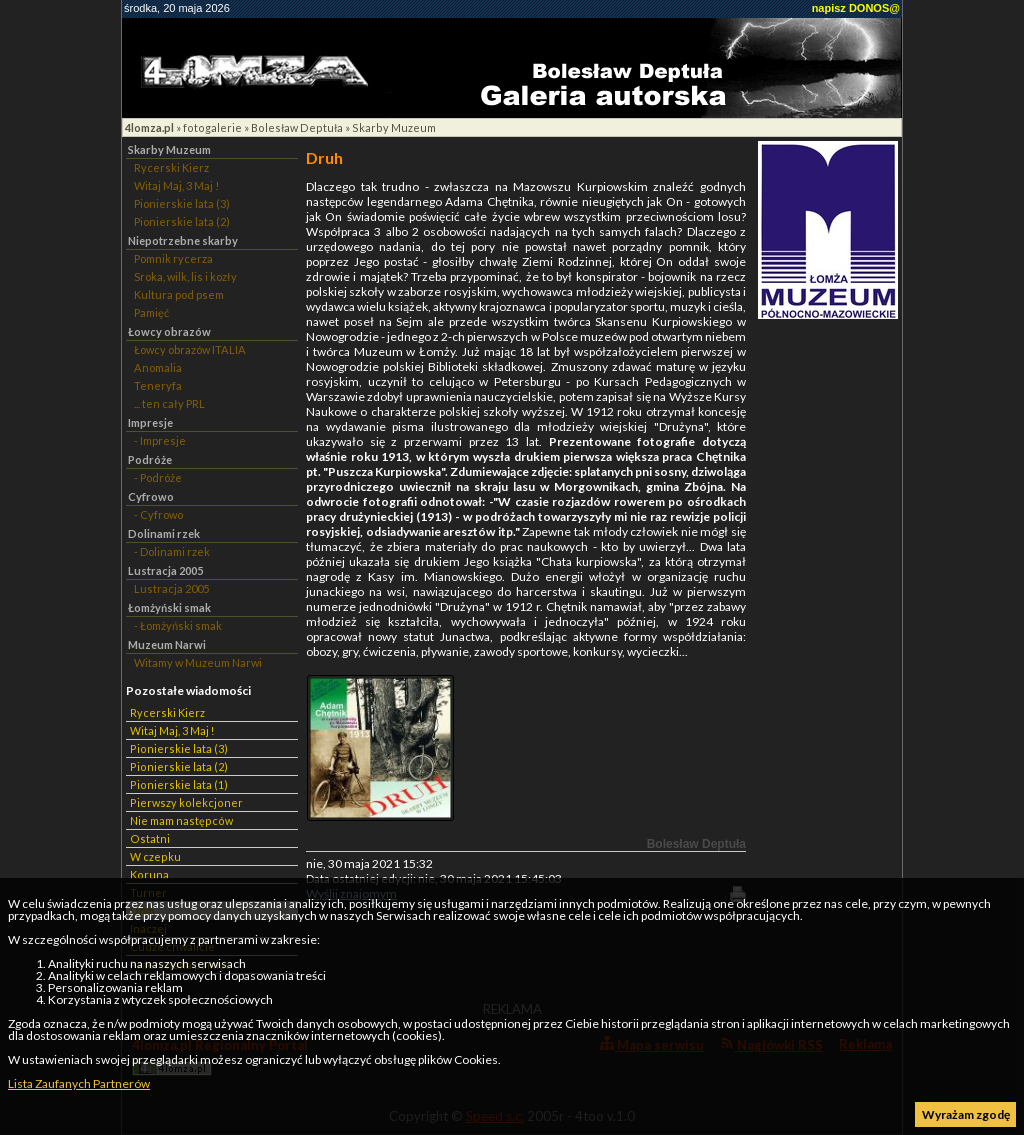 This screenshot has height=1135, width=1024. What do you see at coordinates (149, 874) in the screenshot?
I see `Koruna` at bounding box center [149, 874].